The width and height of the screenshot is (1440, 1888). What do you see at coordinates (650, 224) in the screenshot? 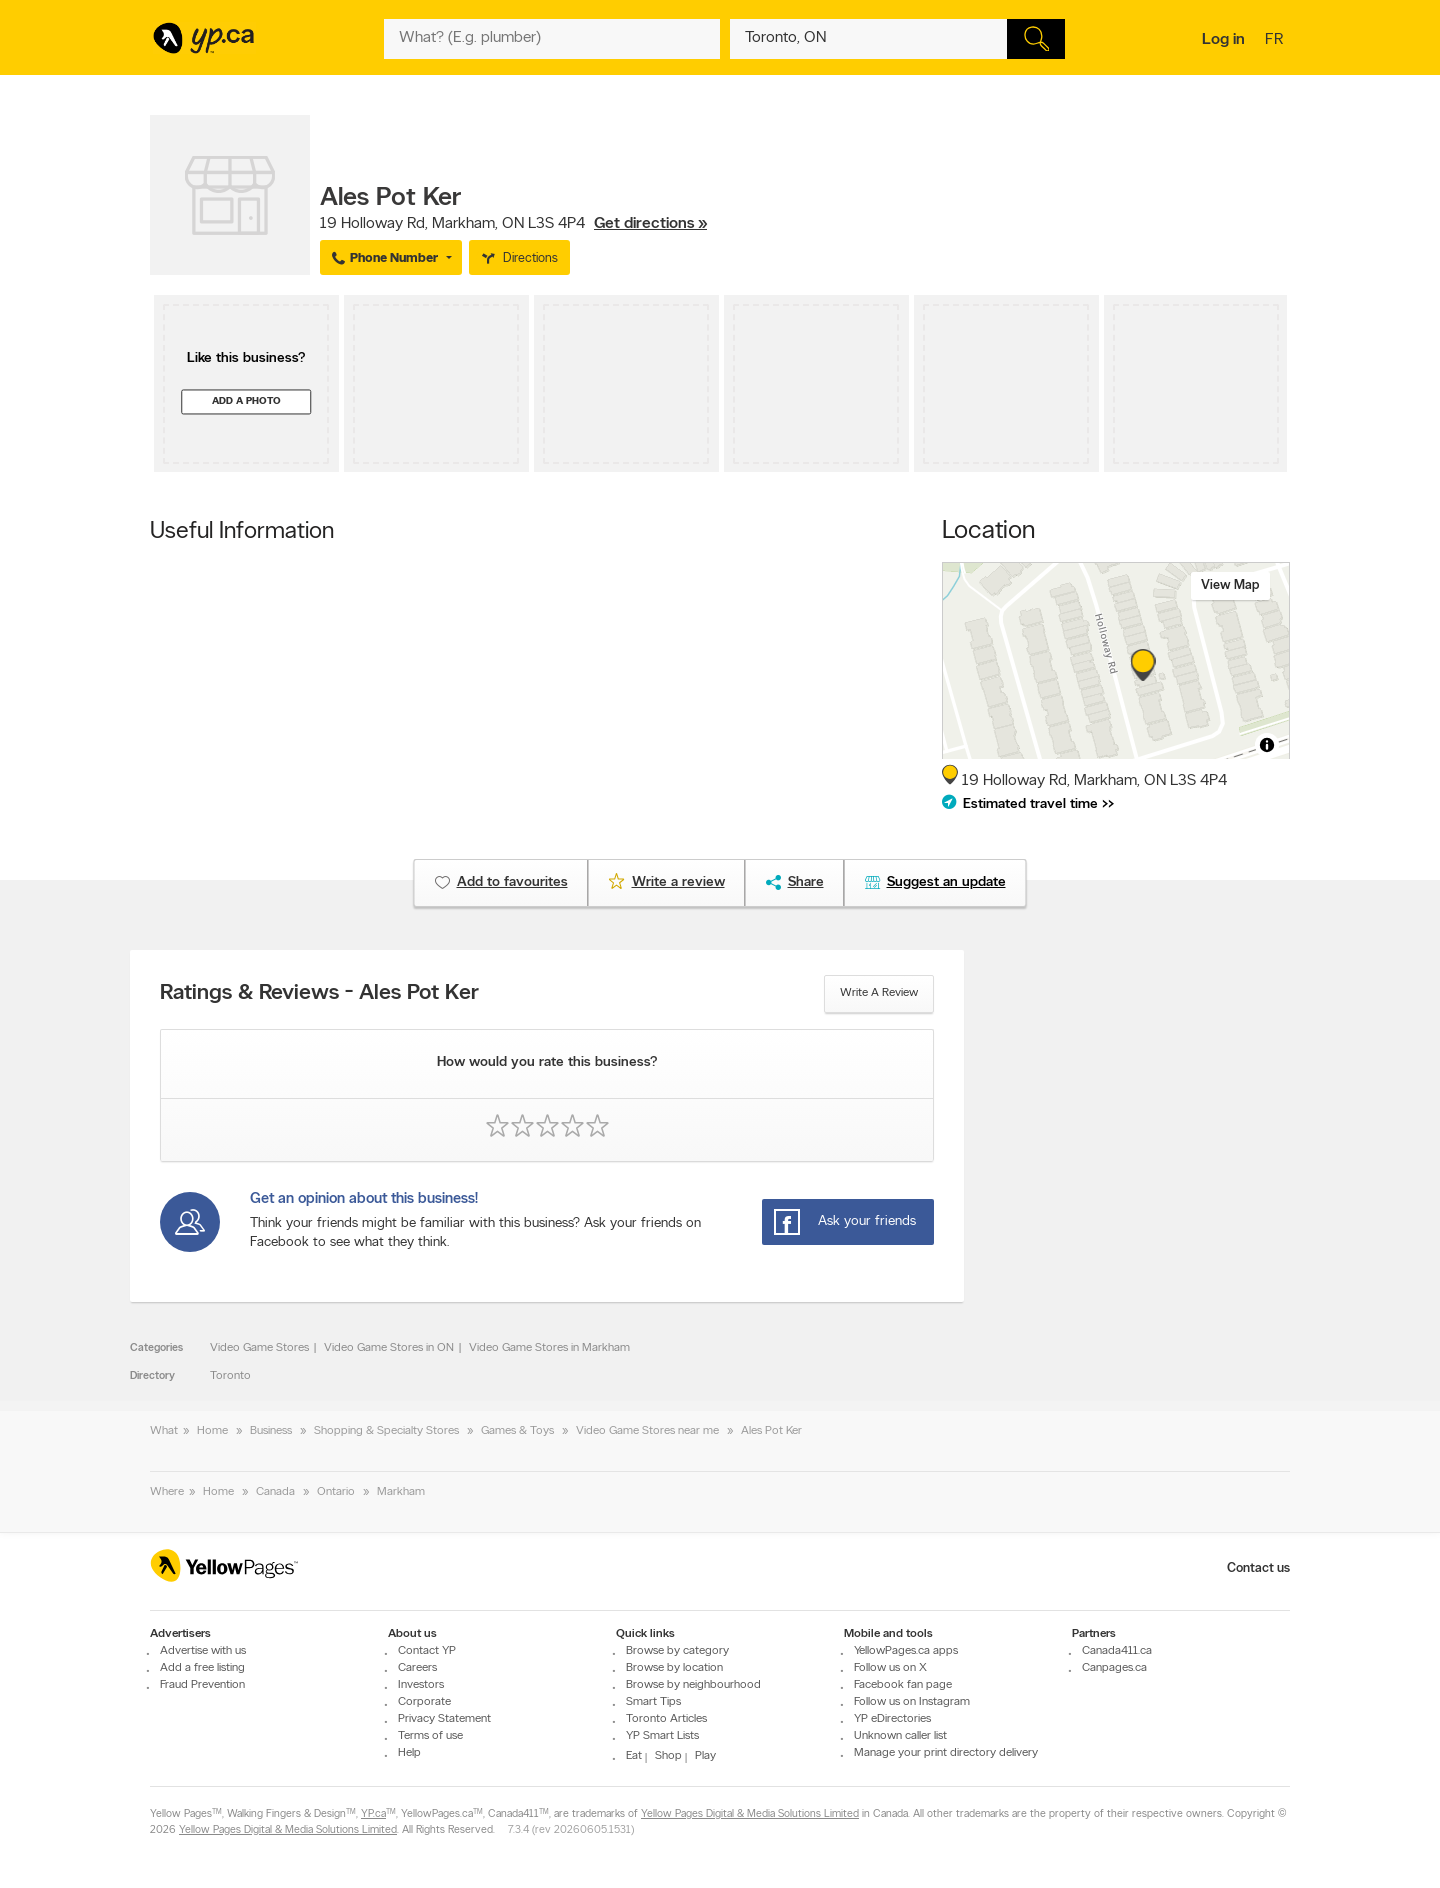
I see `Get directions »` at bounding box center [650, 224].